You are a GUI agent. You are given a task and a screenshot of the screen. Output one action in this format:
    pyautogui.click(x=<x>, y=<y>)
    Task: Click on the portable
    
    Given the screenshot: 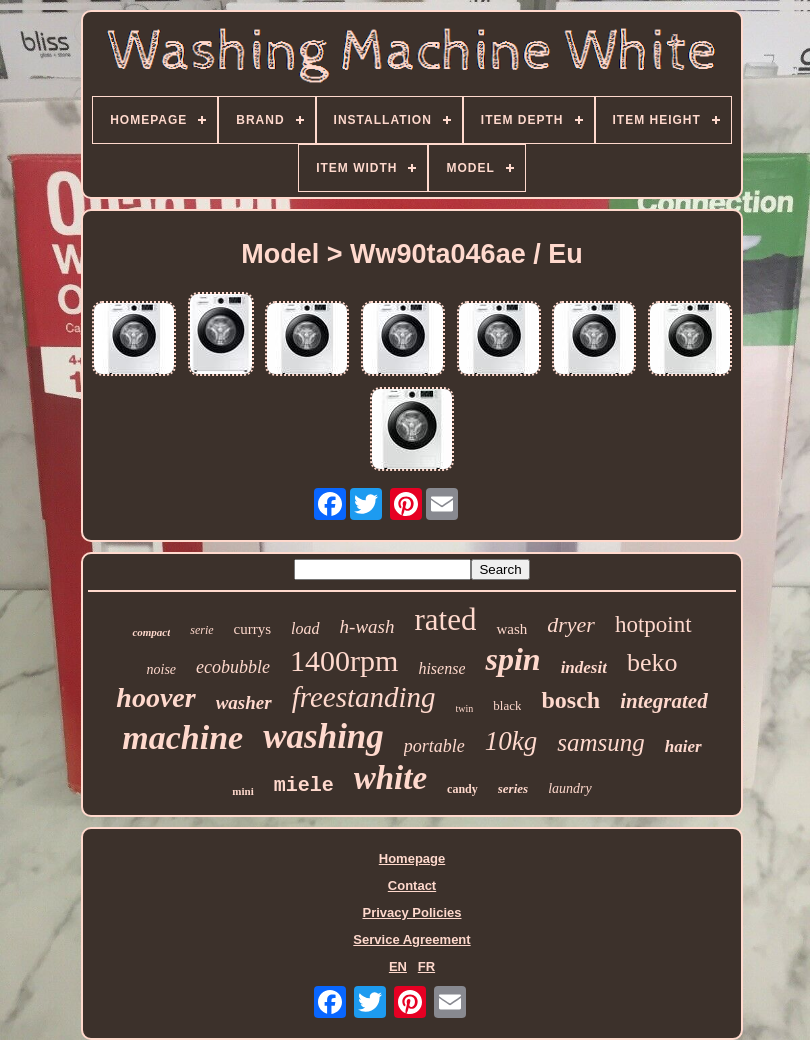 What is the action you would take?
    pyautogui.click(x=434, y=746)
    